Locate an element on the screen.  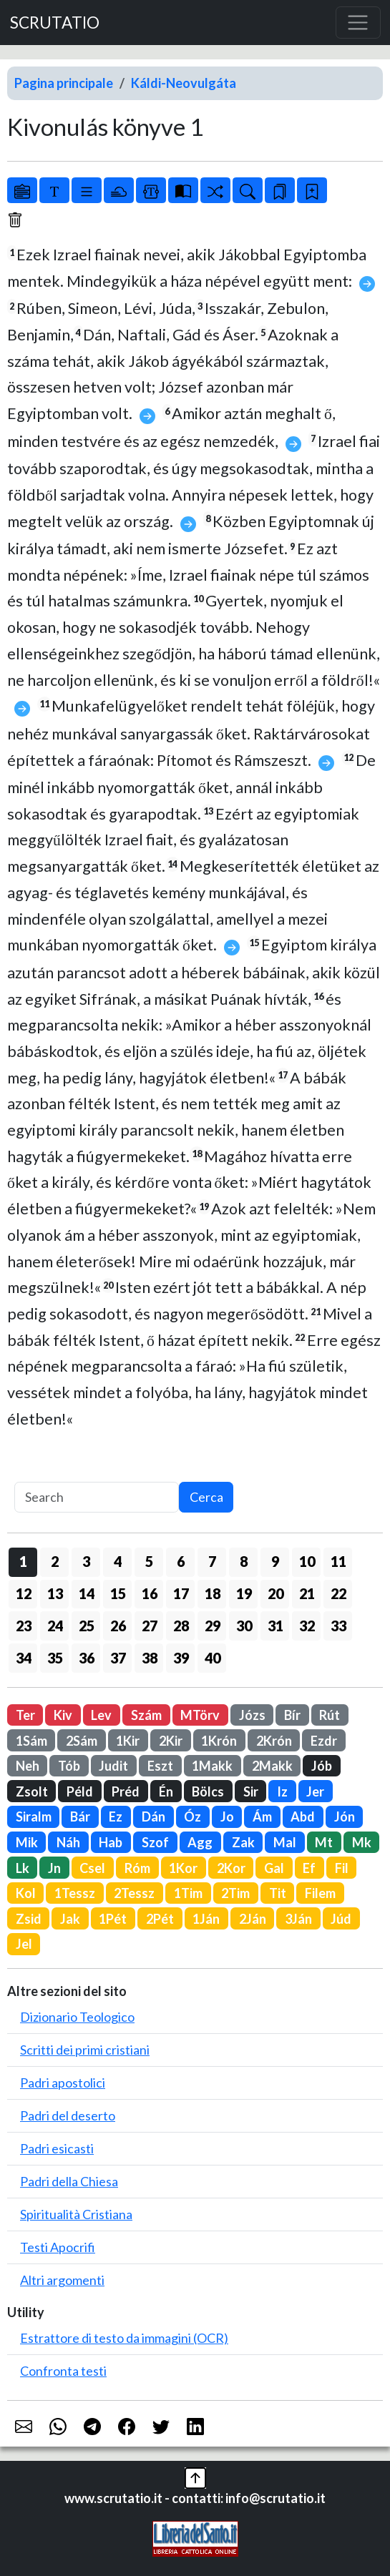
31 [button] is located at coordinates (275, 1625).